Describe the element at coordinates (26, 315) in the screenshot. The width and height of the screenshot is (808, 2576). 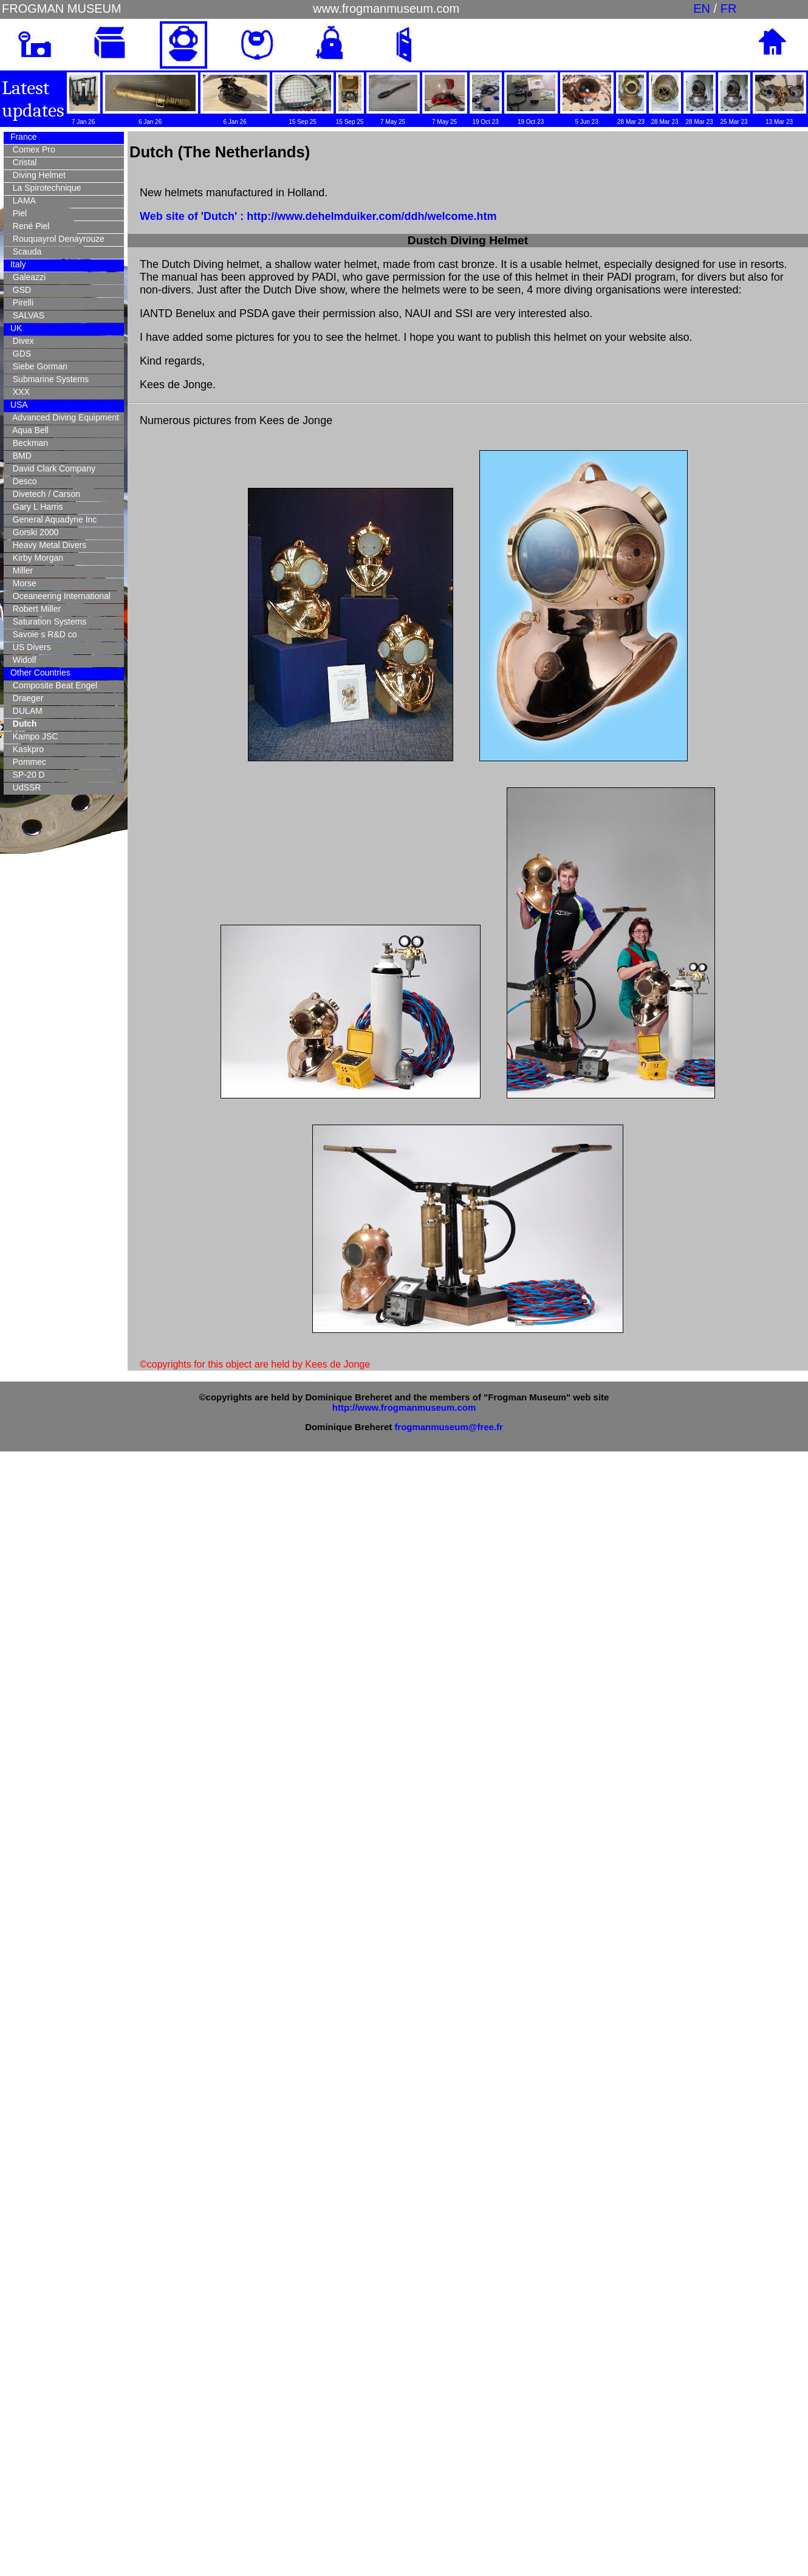
I see `SALVAS` at that location.